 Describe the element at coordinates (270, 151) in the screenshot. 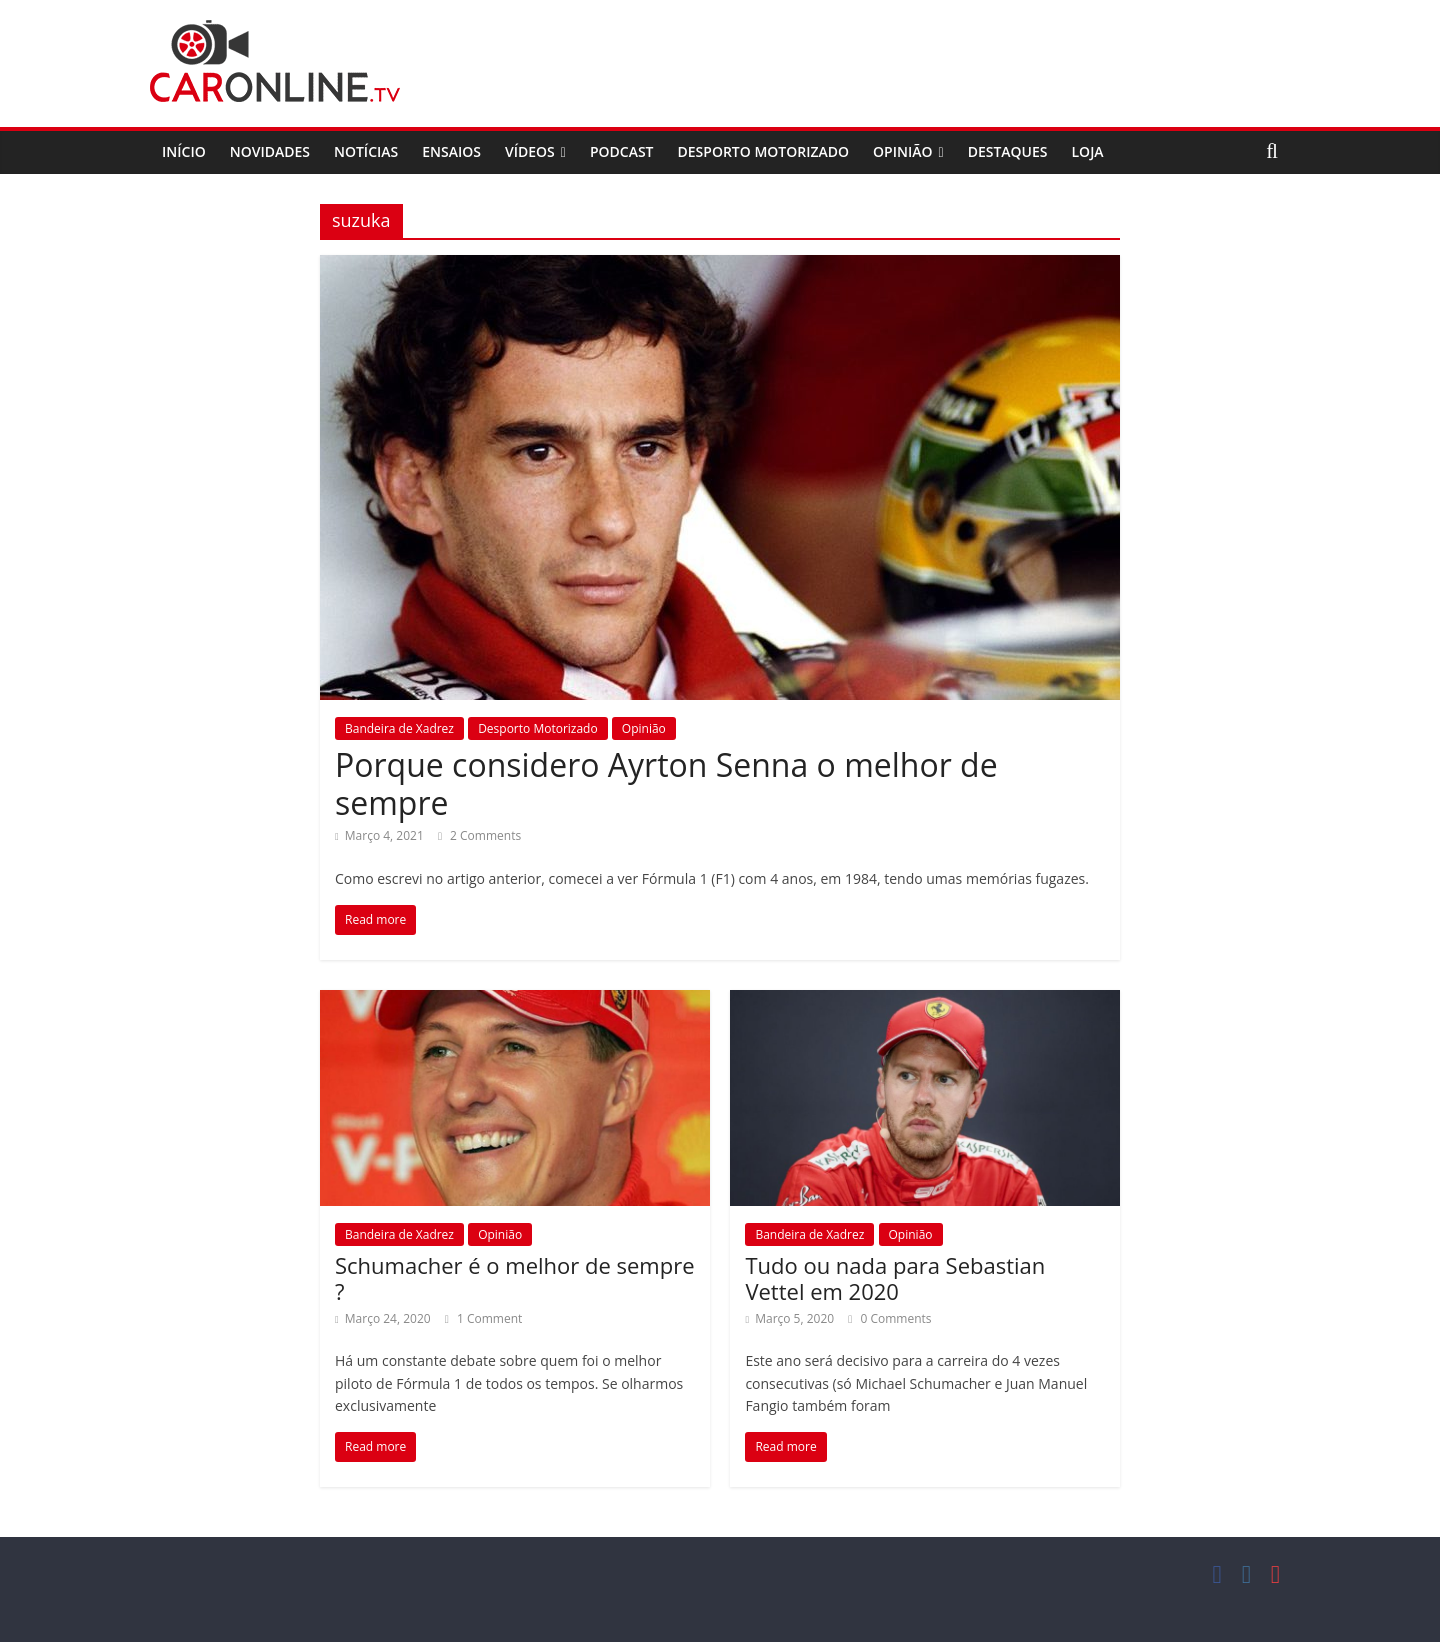

I see `Novidades` at that location.